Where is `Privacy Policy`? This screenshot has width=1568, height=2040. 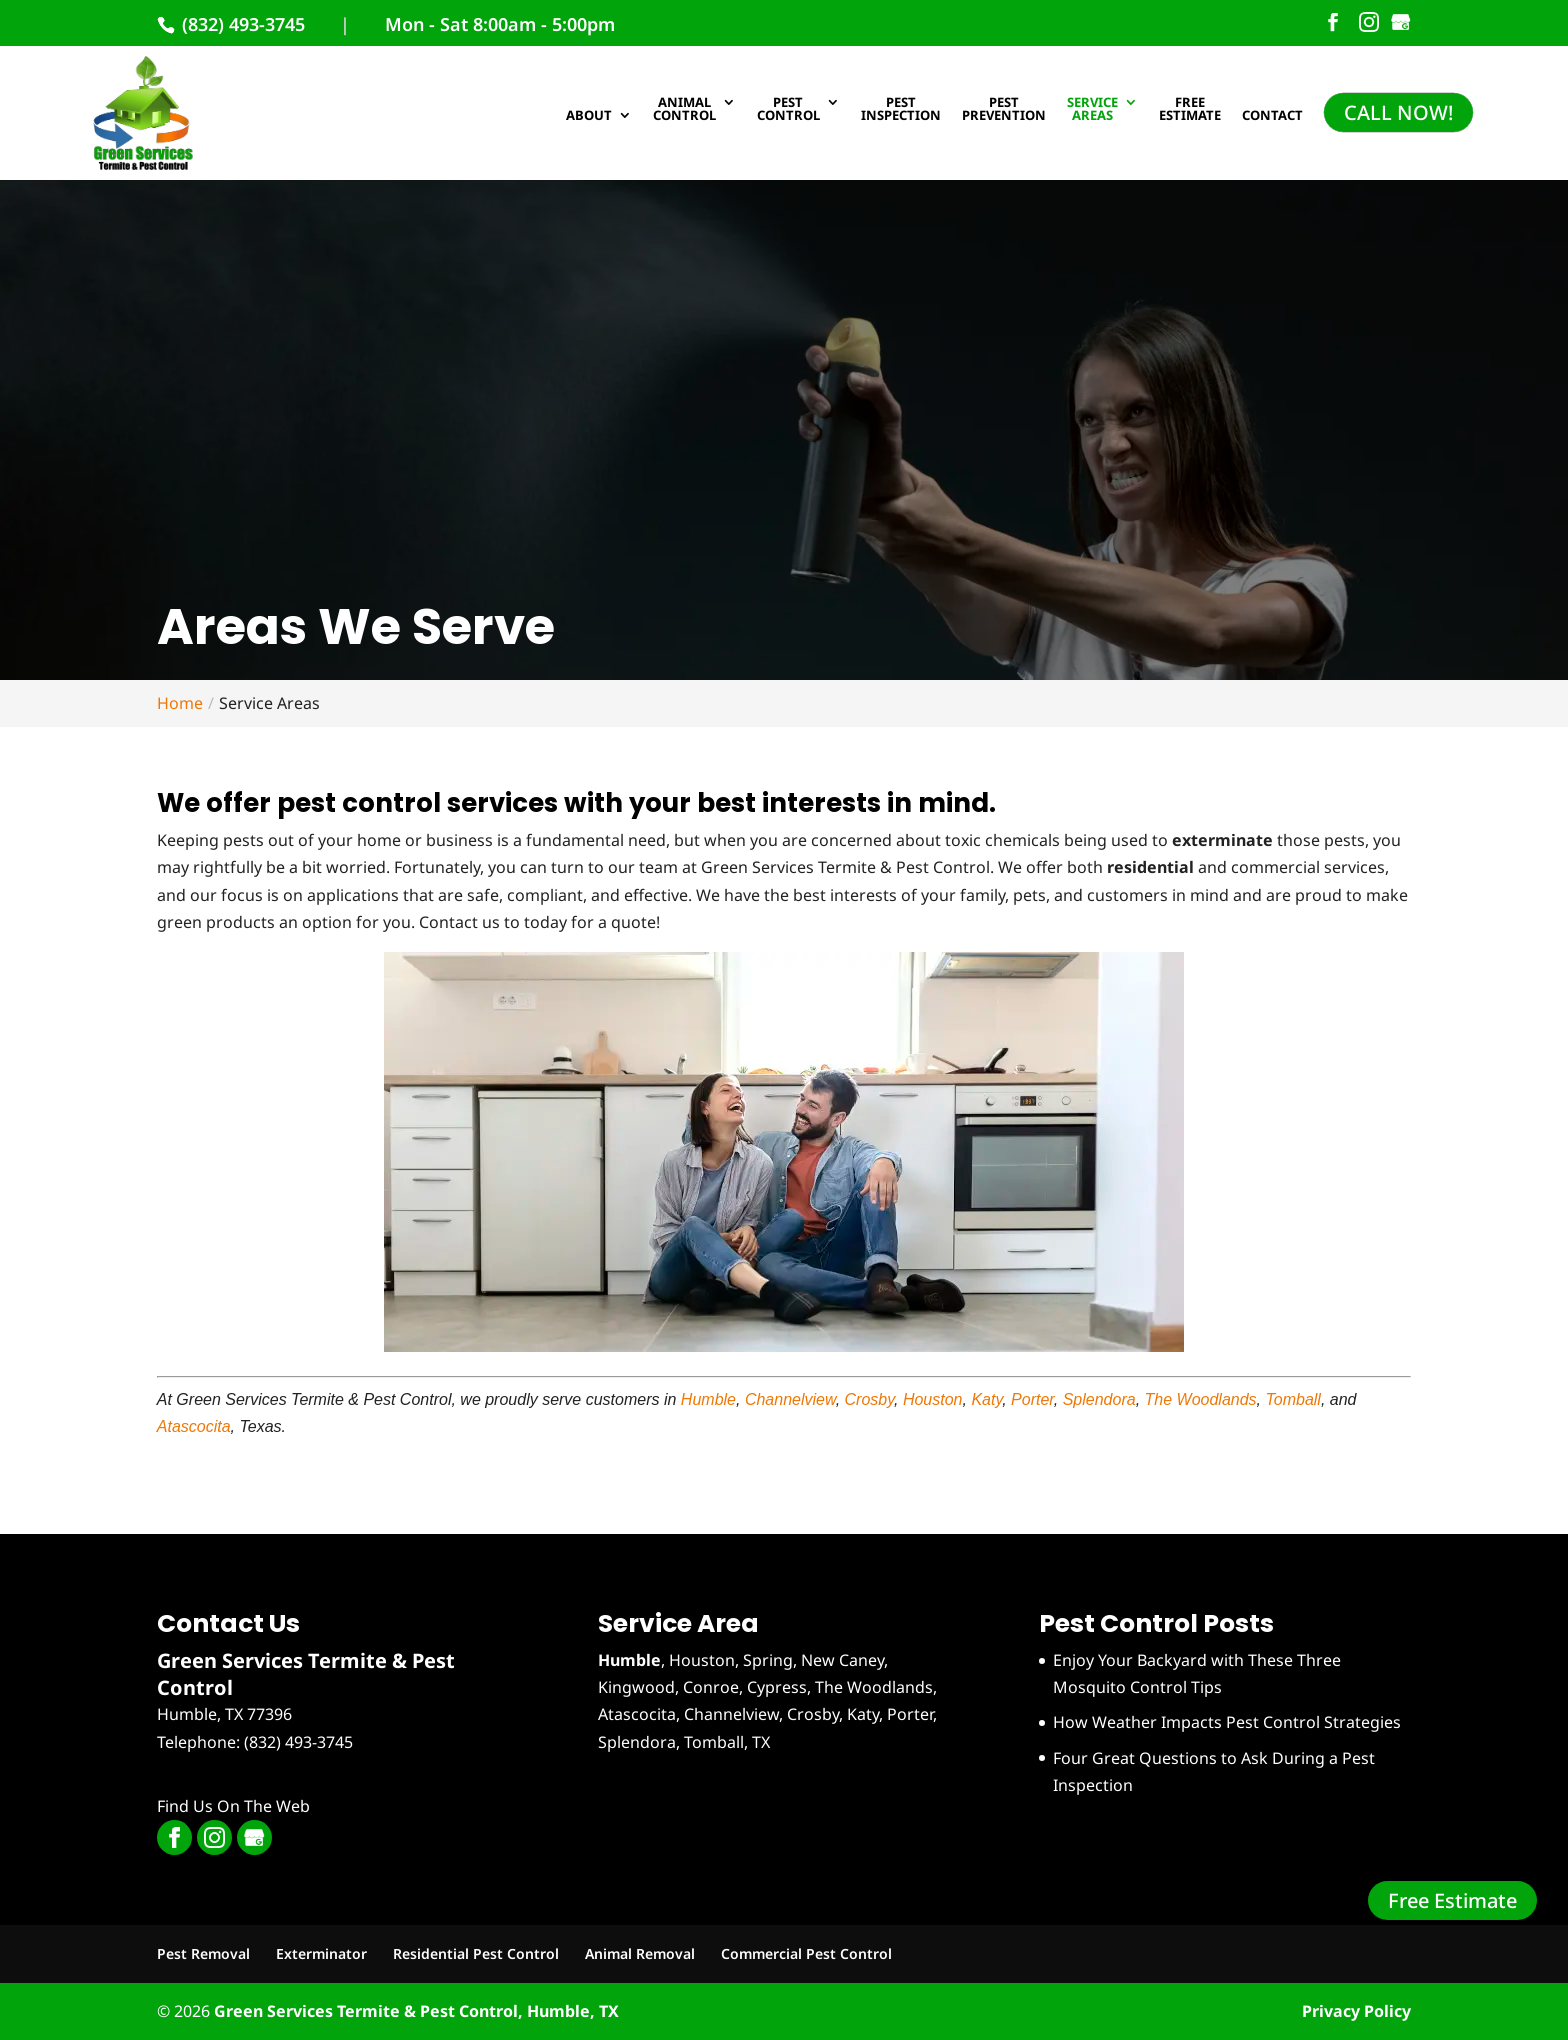 Privacy Policy is located at coordinates (1356, 2011).